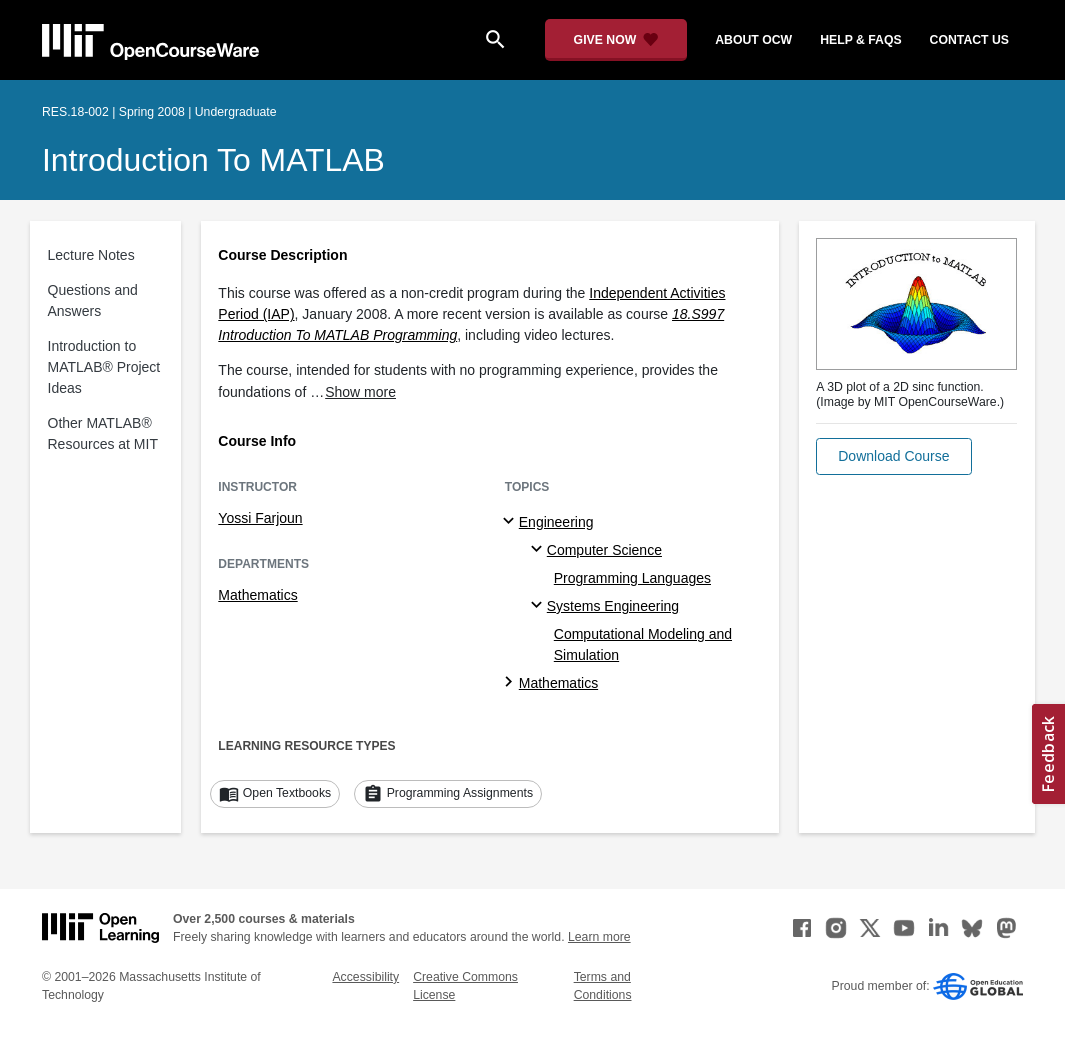 The width and height of the screenshot is (1065, 1039). Describe the element at coordinates (753, 40) in the screenshot. I see `about ocw` at that location.